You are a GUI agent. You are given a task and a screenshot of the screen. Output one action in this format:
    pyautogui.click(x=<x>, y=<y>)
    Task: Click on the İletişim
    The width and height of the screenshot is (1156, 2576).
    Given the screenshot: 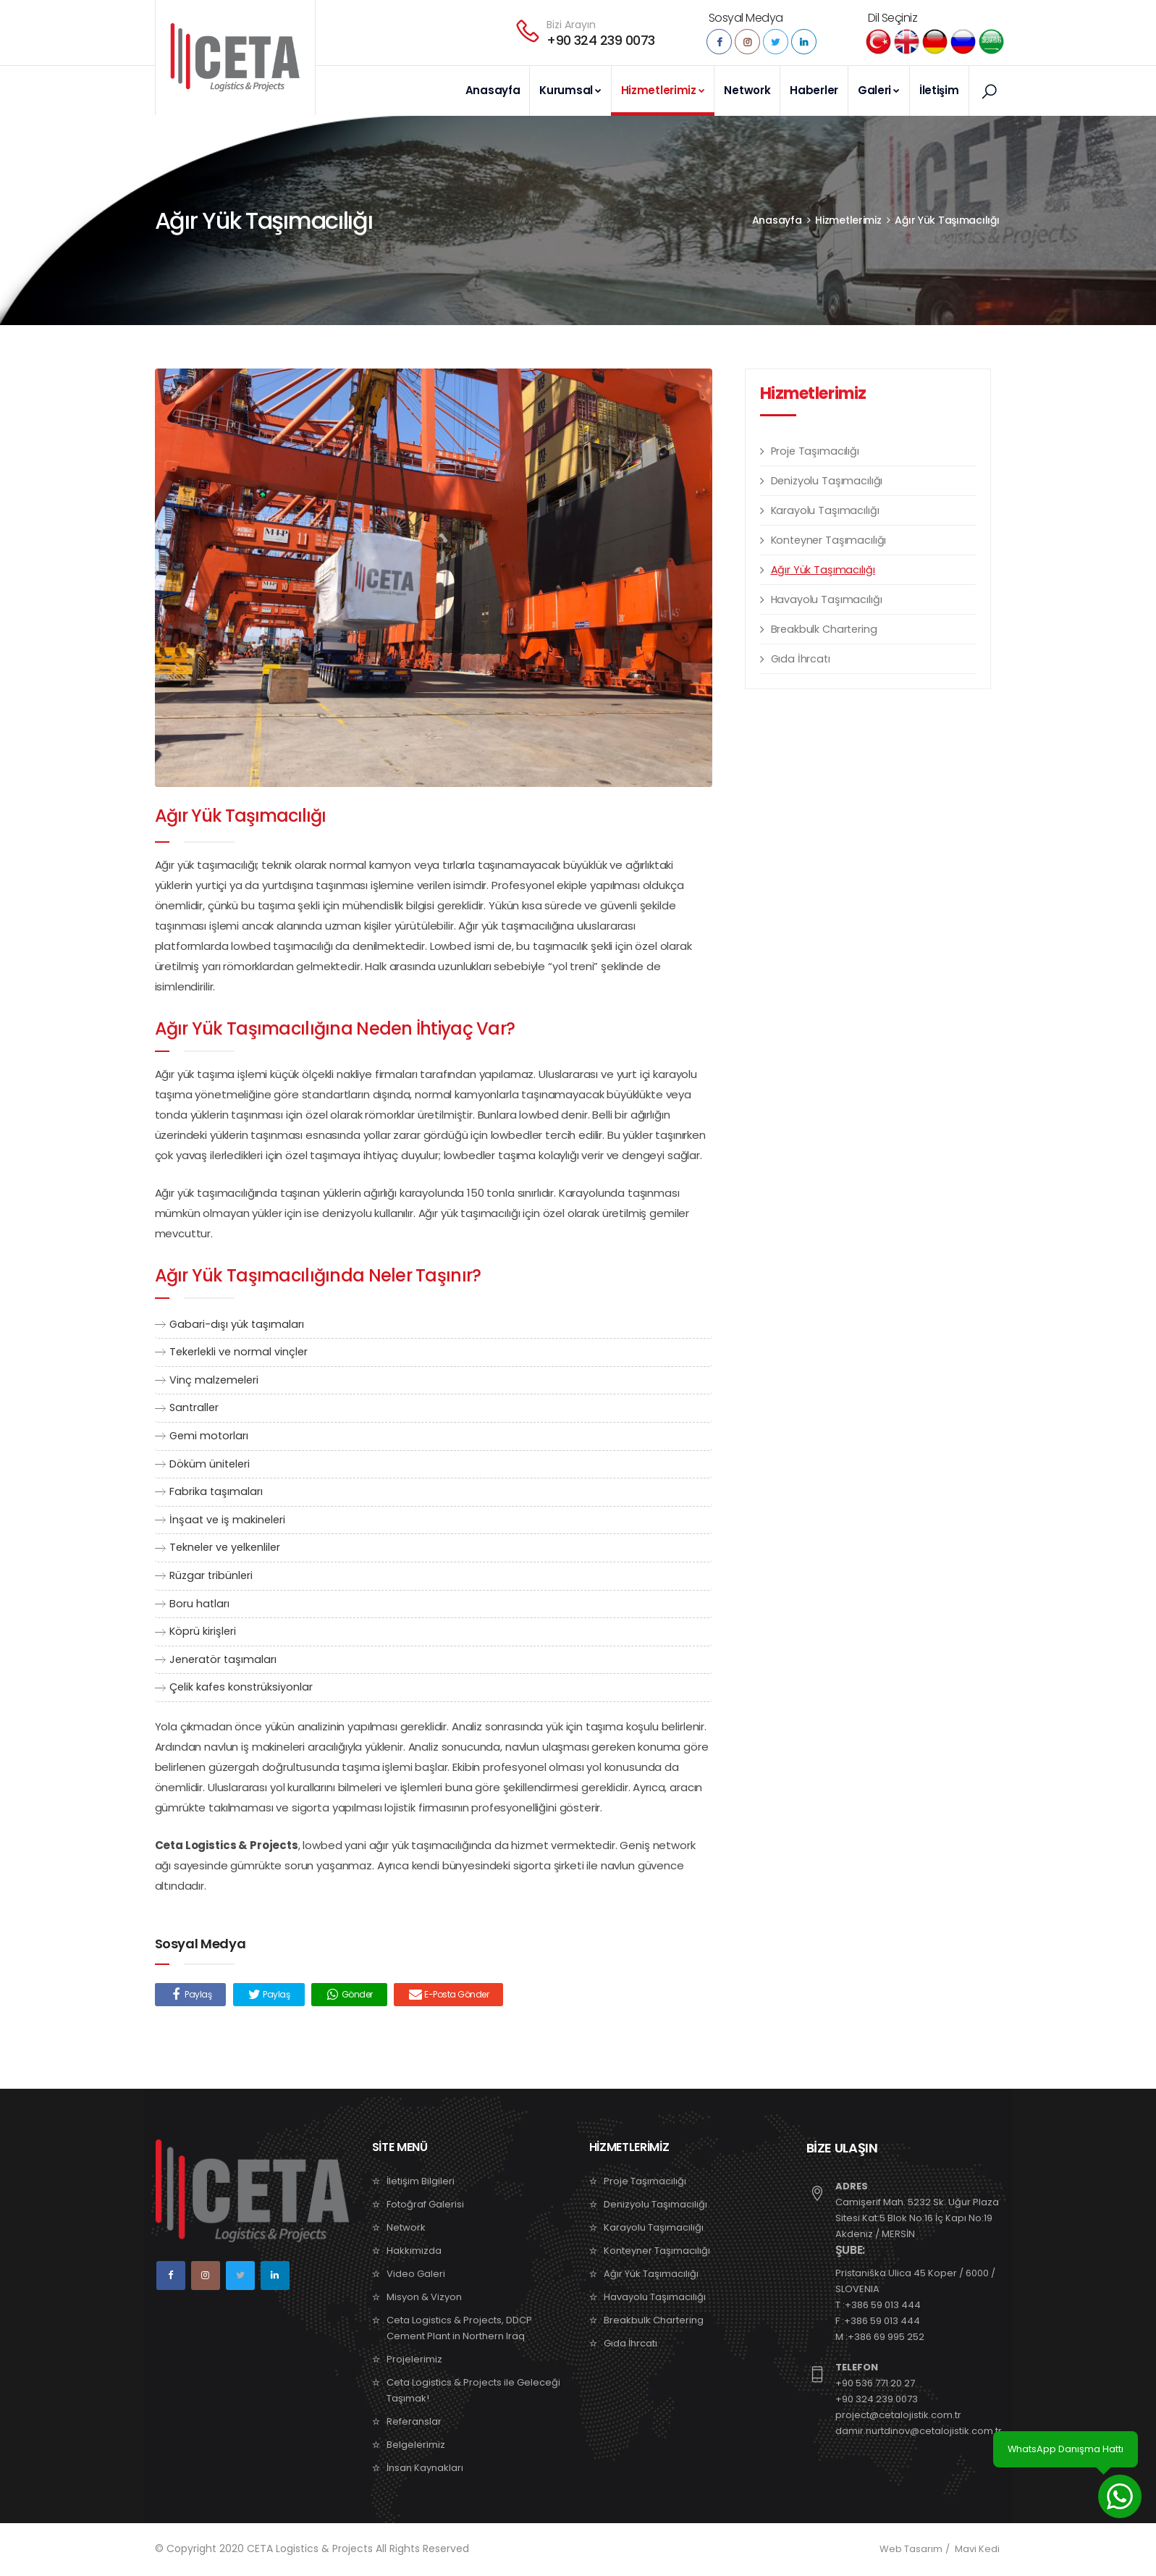 What is the action you would take?
    pyautogui.click(x=939, y=90)
    